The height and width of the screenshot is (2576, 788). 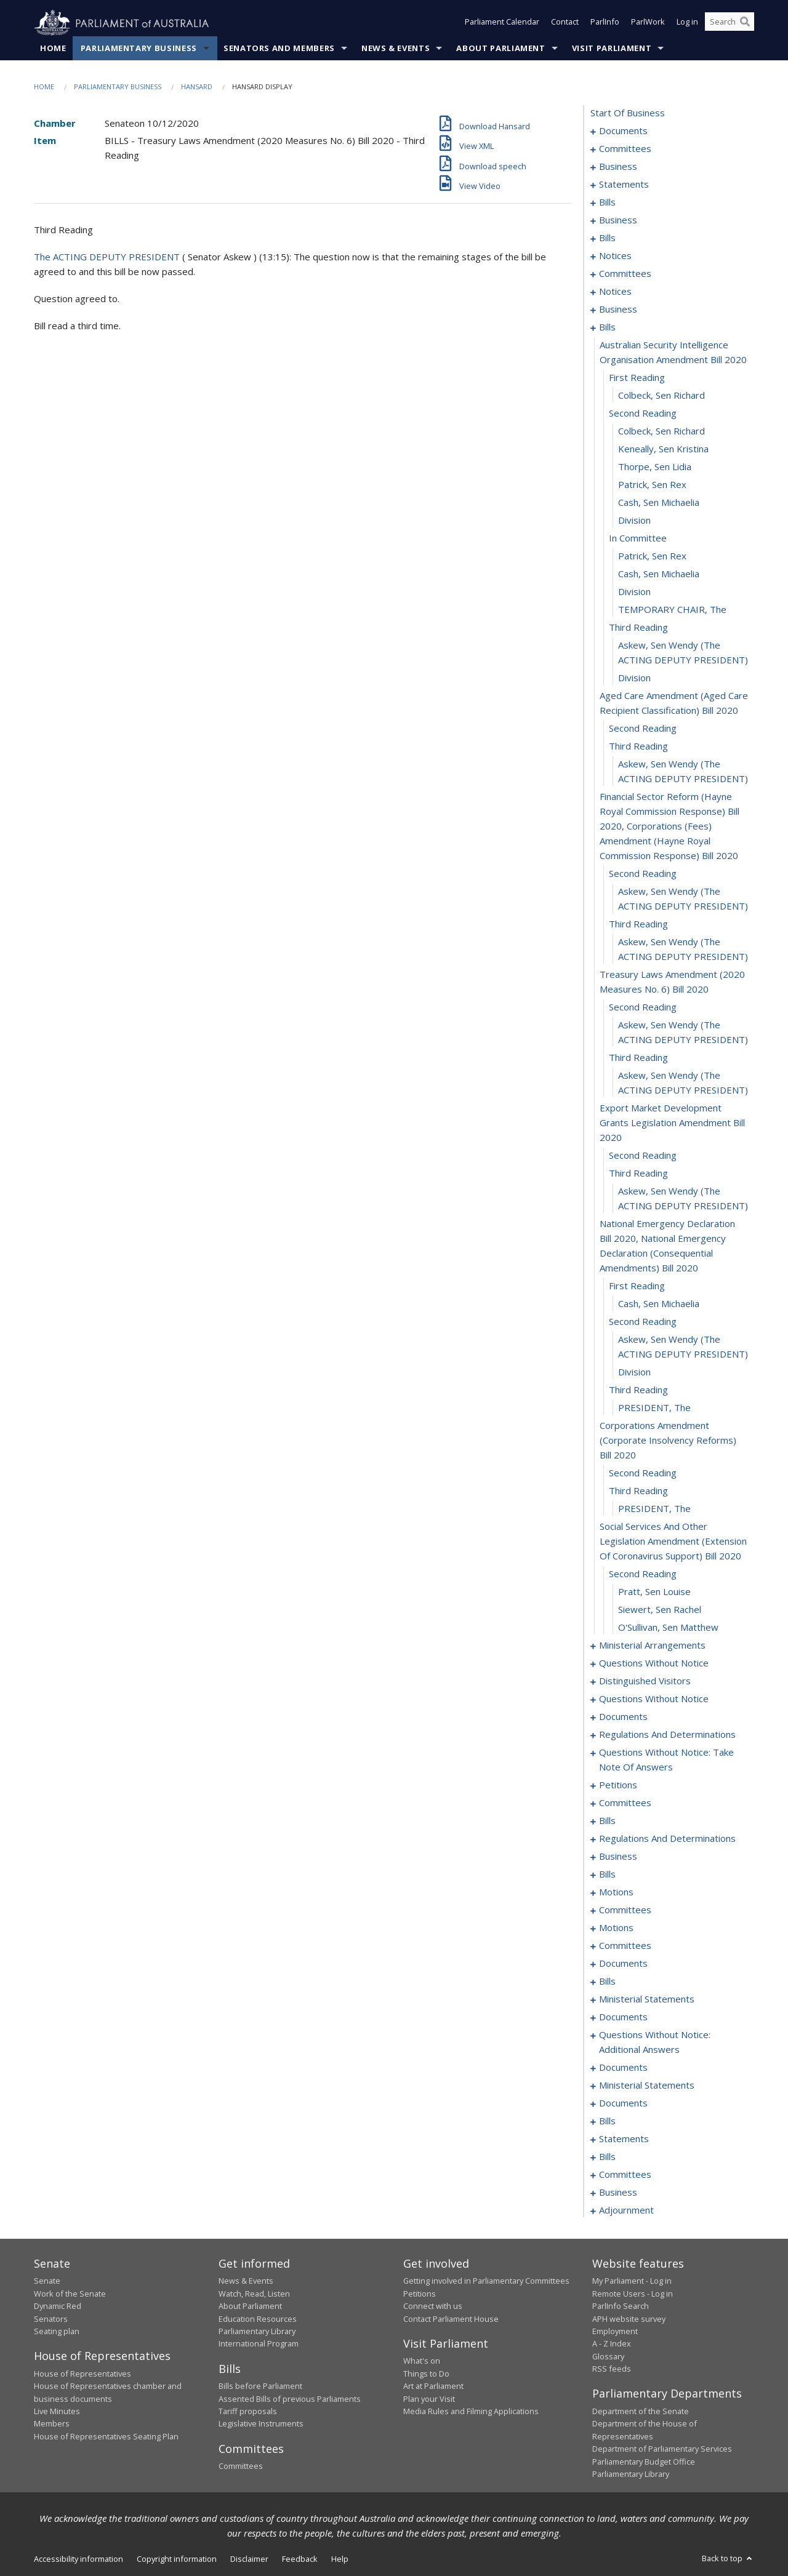 What do you see at coordinates (608, 2356) in the screenshot?
I see `Glossary` at bounding box center [608, 2356].